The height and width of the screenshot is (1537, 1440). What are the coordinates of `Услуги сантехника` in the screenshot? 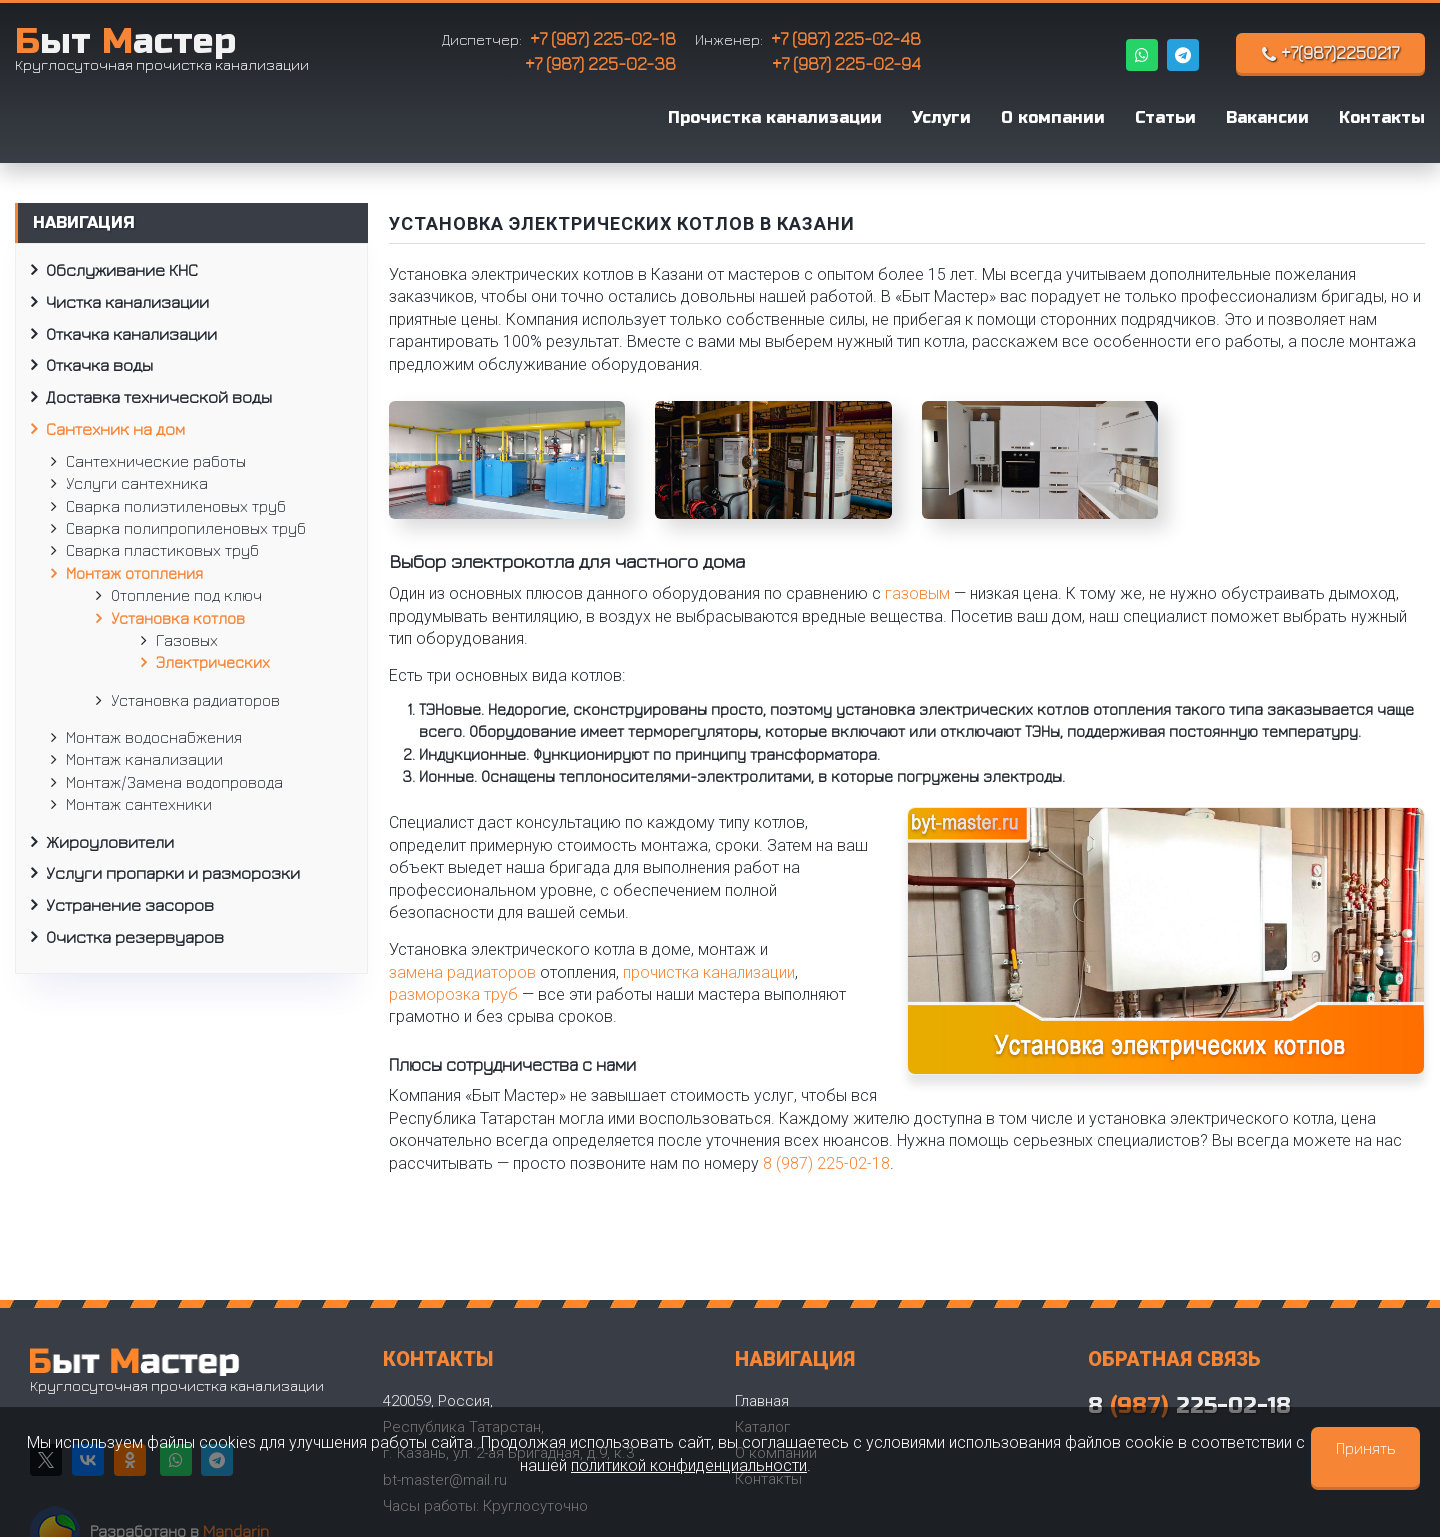 It's located at (137, 483).